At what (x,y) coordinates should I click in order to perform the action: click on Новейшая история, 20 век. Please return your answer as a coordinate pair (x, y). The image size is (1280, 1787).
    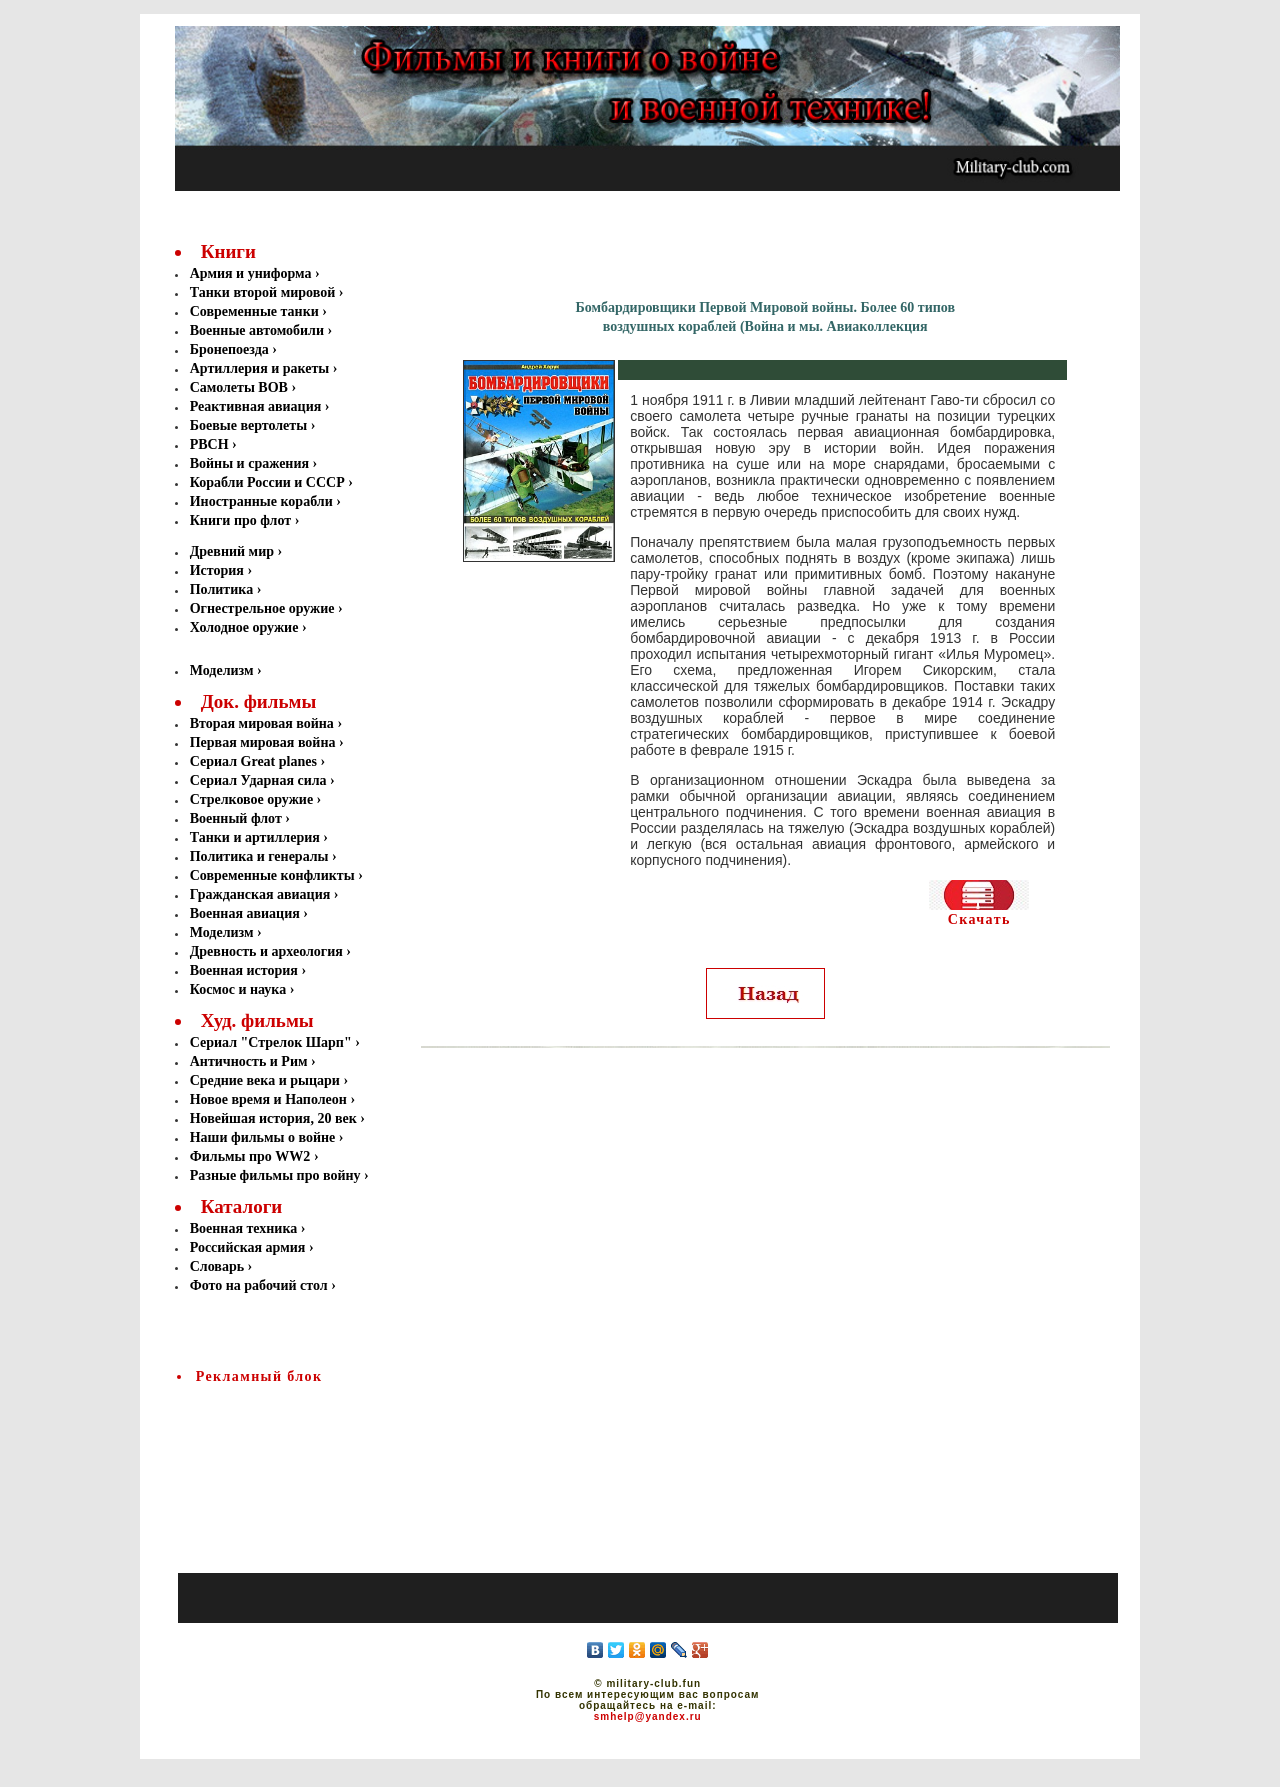
    Looking at the image, I should click on (273, 1118).